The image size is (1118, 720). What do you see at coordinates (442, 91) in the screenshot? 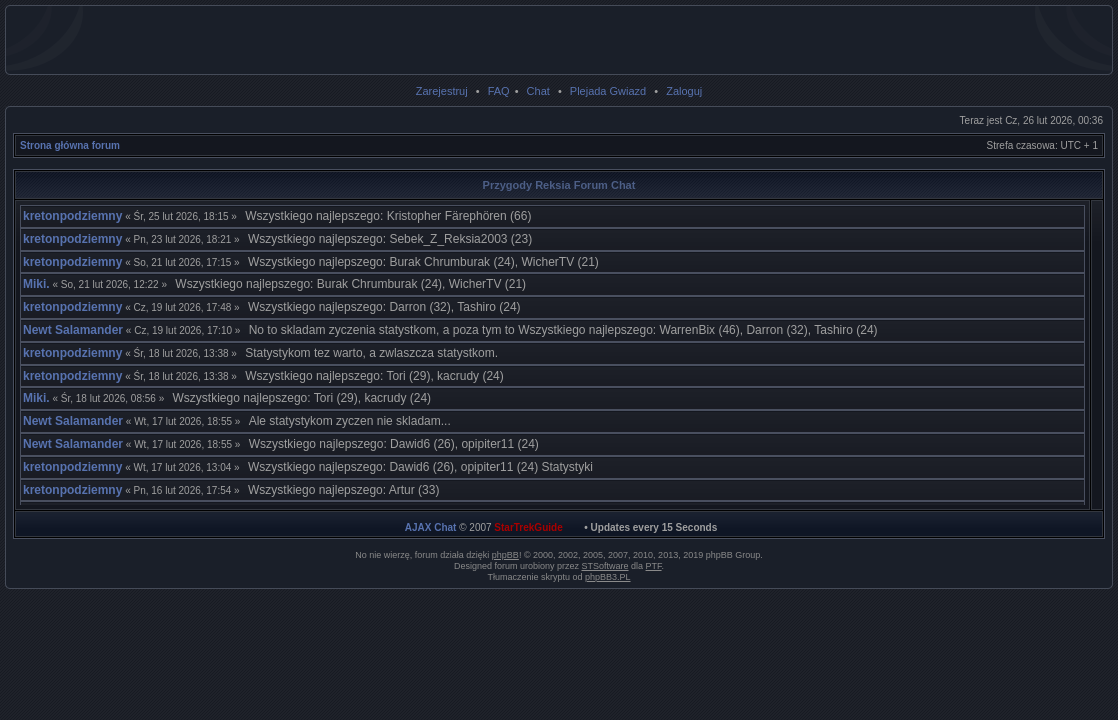
I see `Zarejestruj` at bounding box center [442, 91].